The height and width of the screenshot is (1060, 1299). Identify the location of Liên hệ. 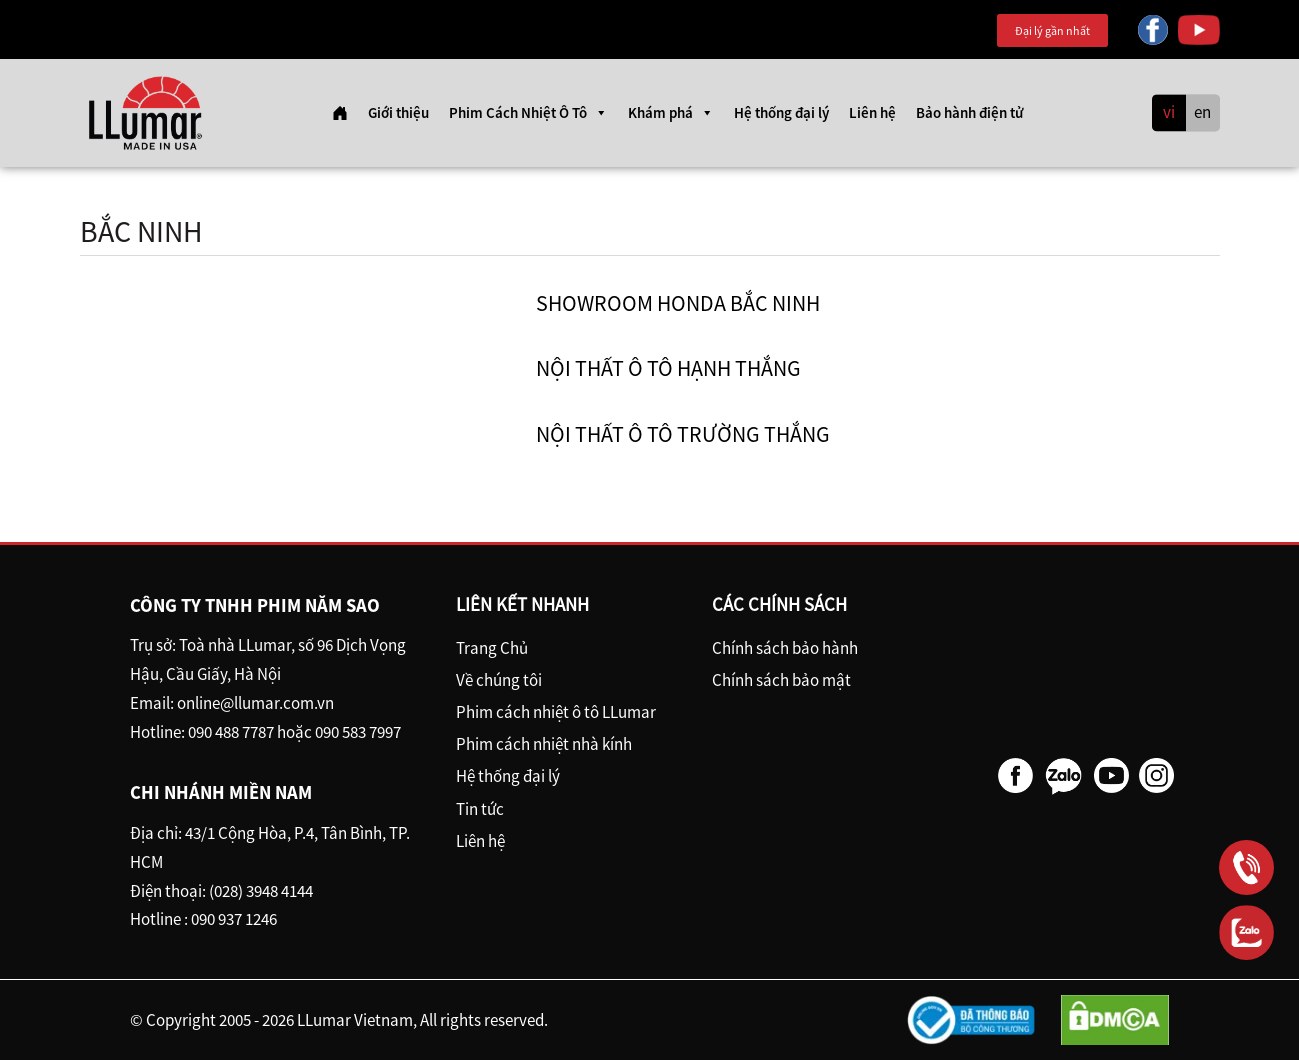
(872, 112).